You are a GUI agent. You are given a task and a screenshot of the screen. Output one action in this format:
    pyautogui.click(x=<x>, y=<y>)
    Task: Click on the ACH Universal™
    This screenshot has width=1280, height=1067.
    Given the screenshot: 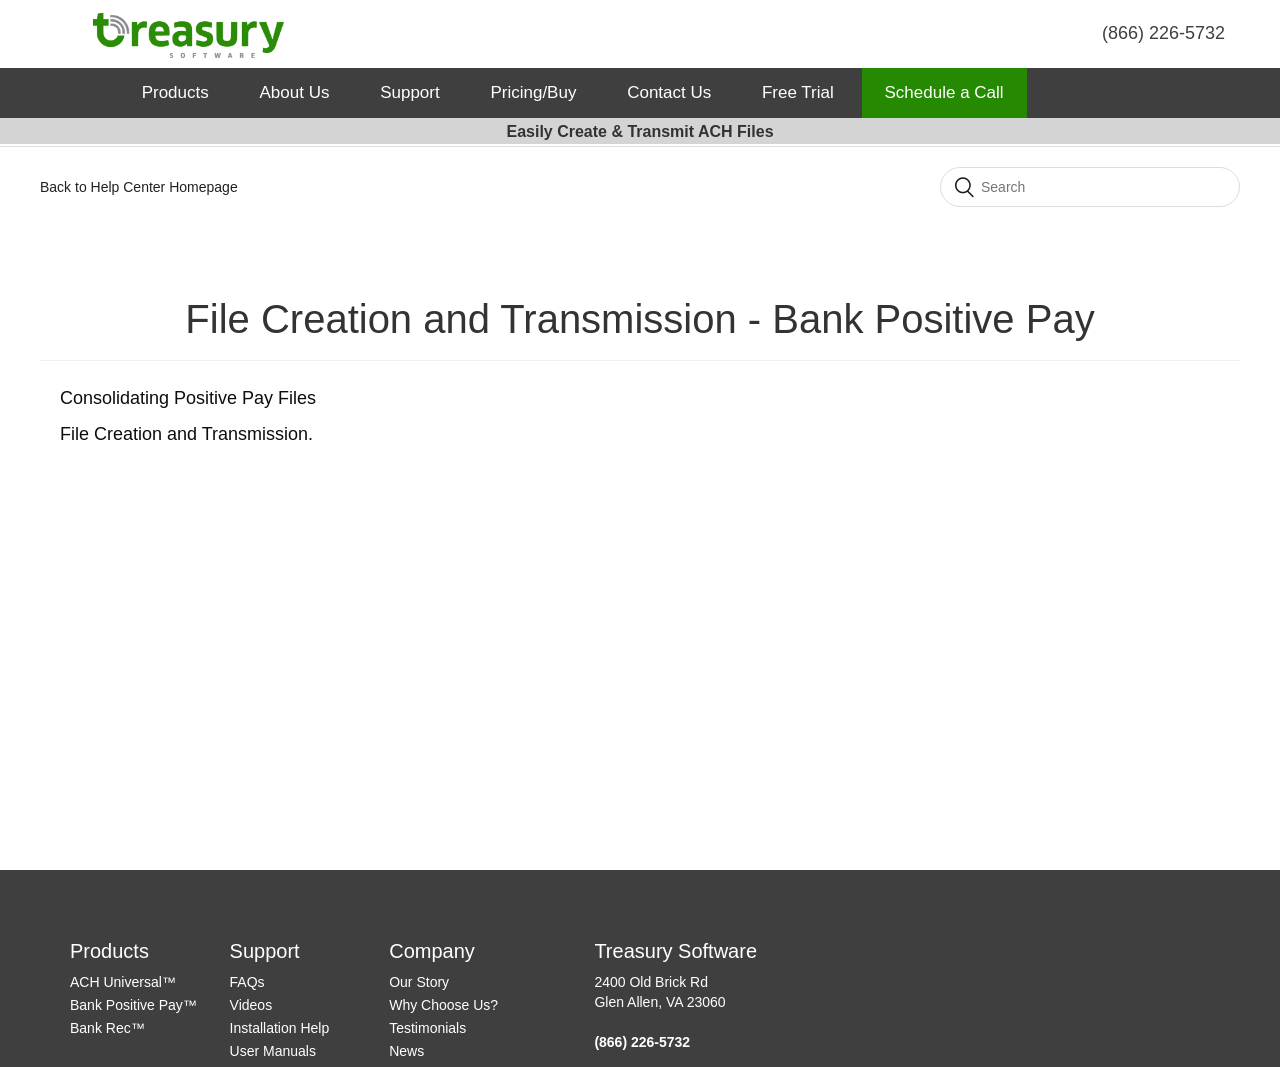 What is the action you would take?
    pyautogui.click(x=123, y=982)
    